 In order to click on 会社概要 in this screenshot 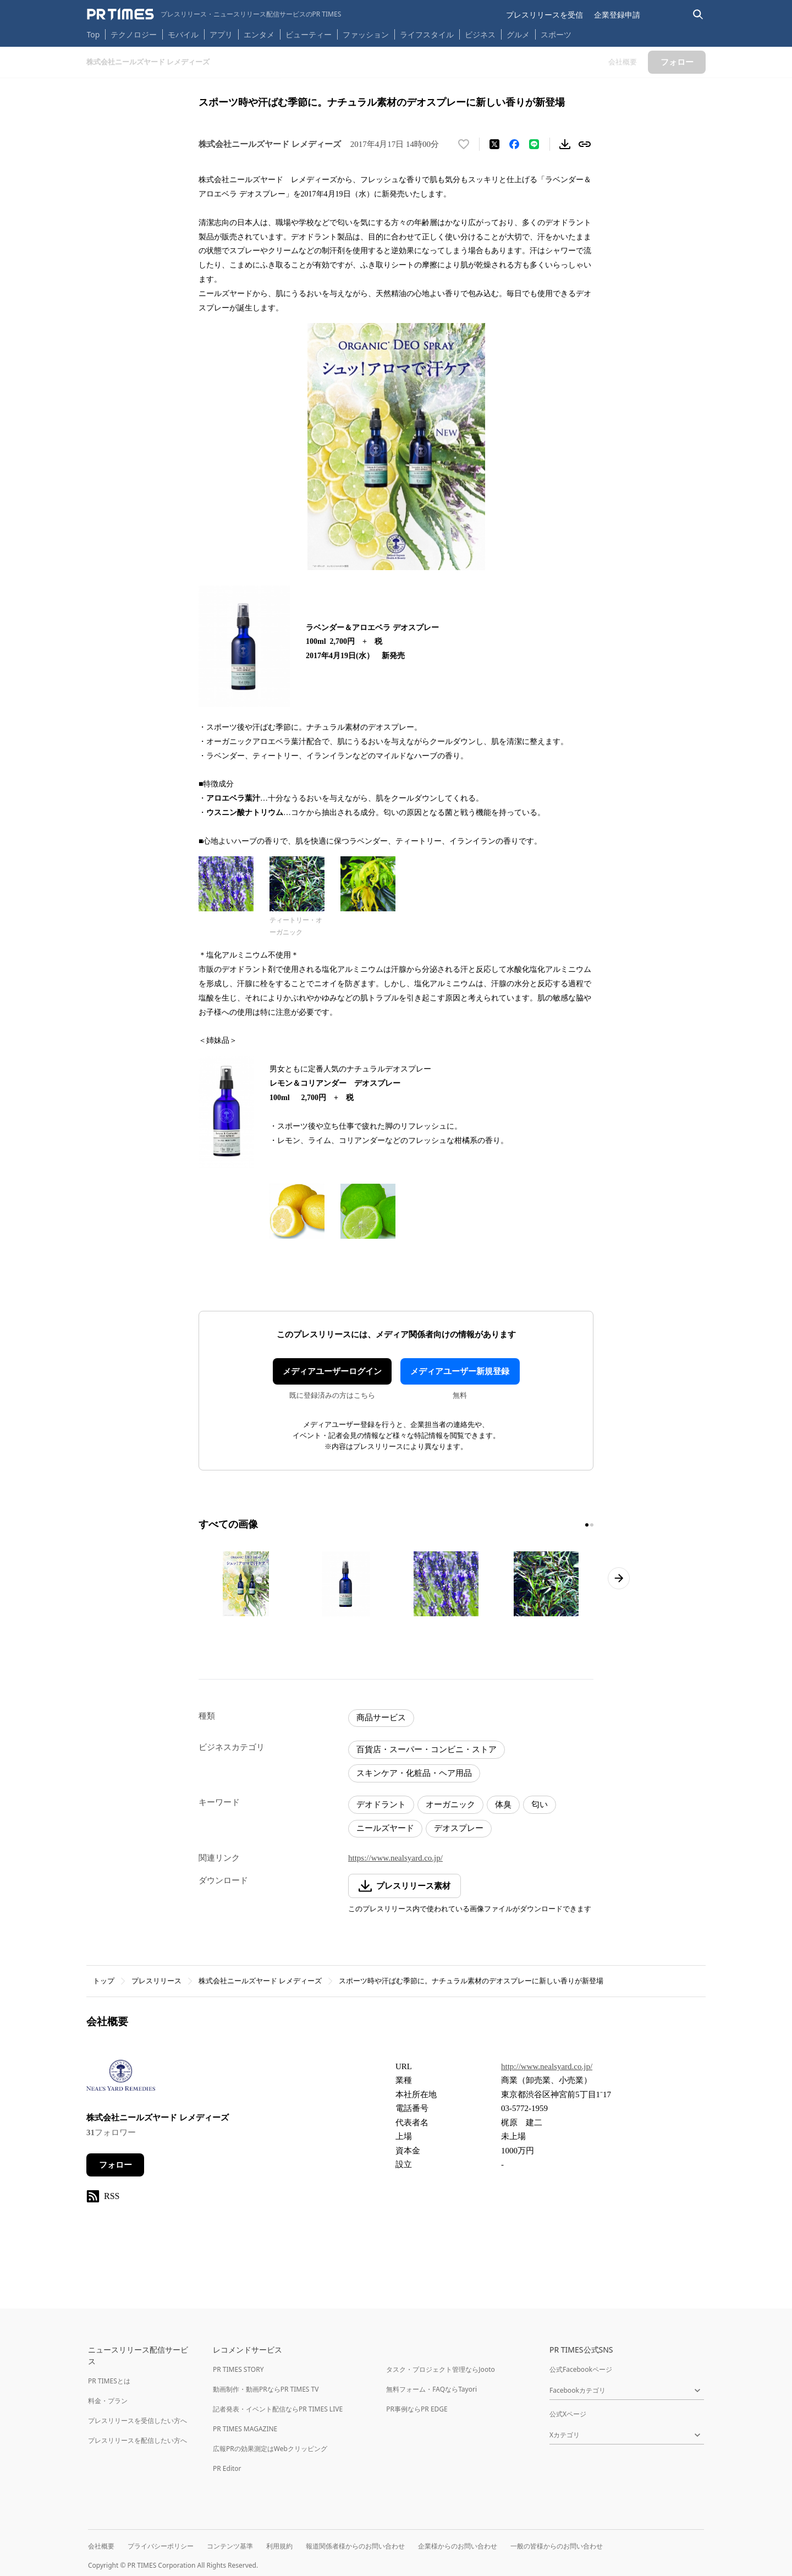, I will do `click(101, 2546)`.